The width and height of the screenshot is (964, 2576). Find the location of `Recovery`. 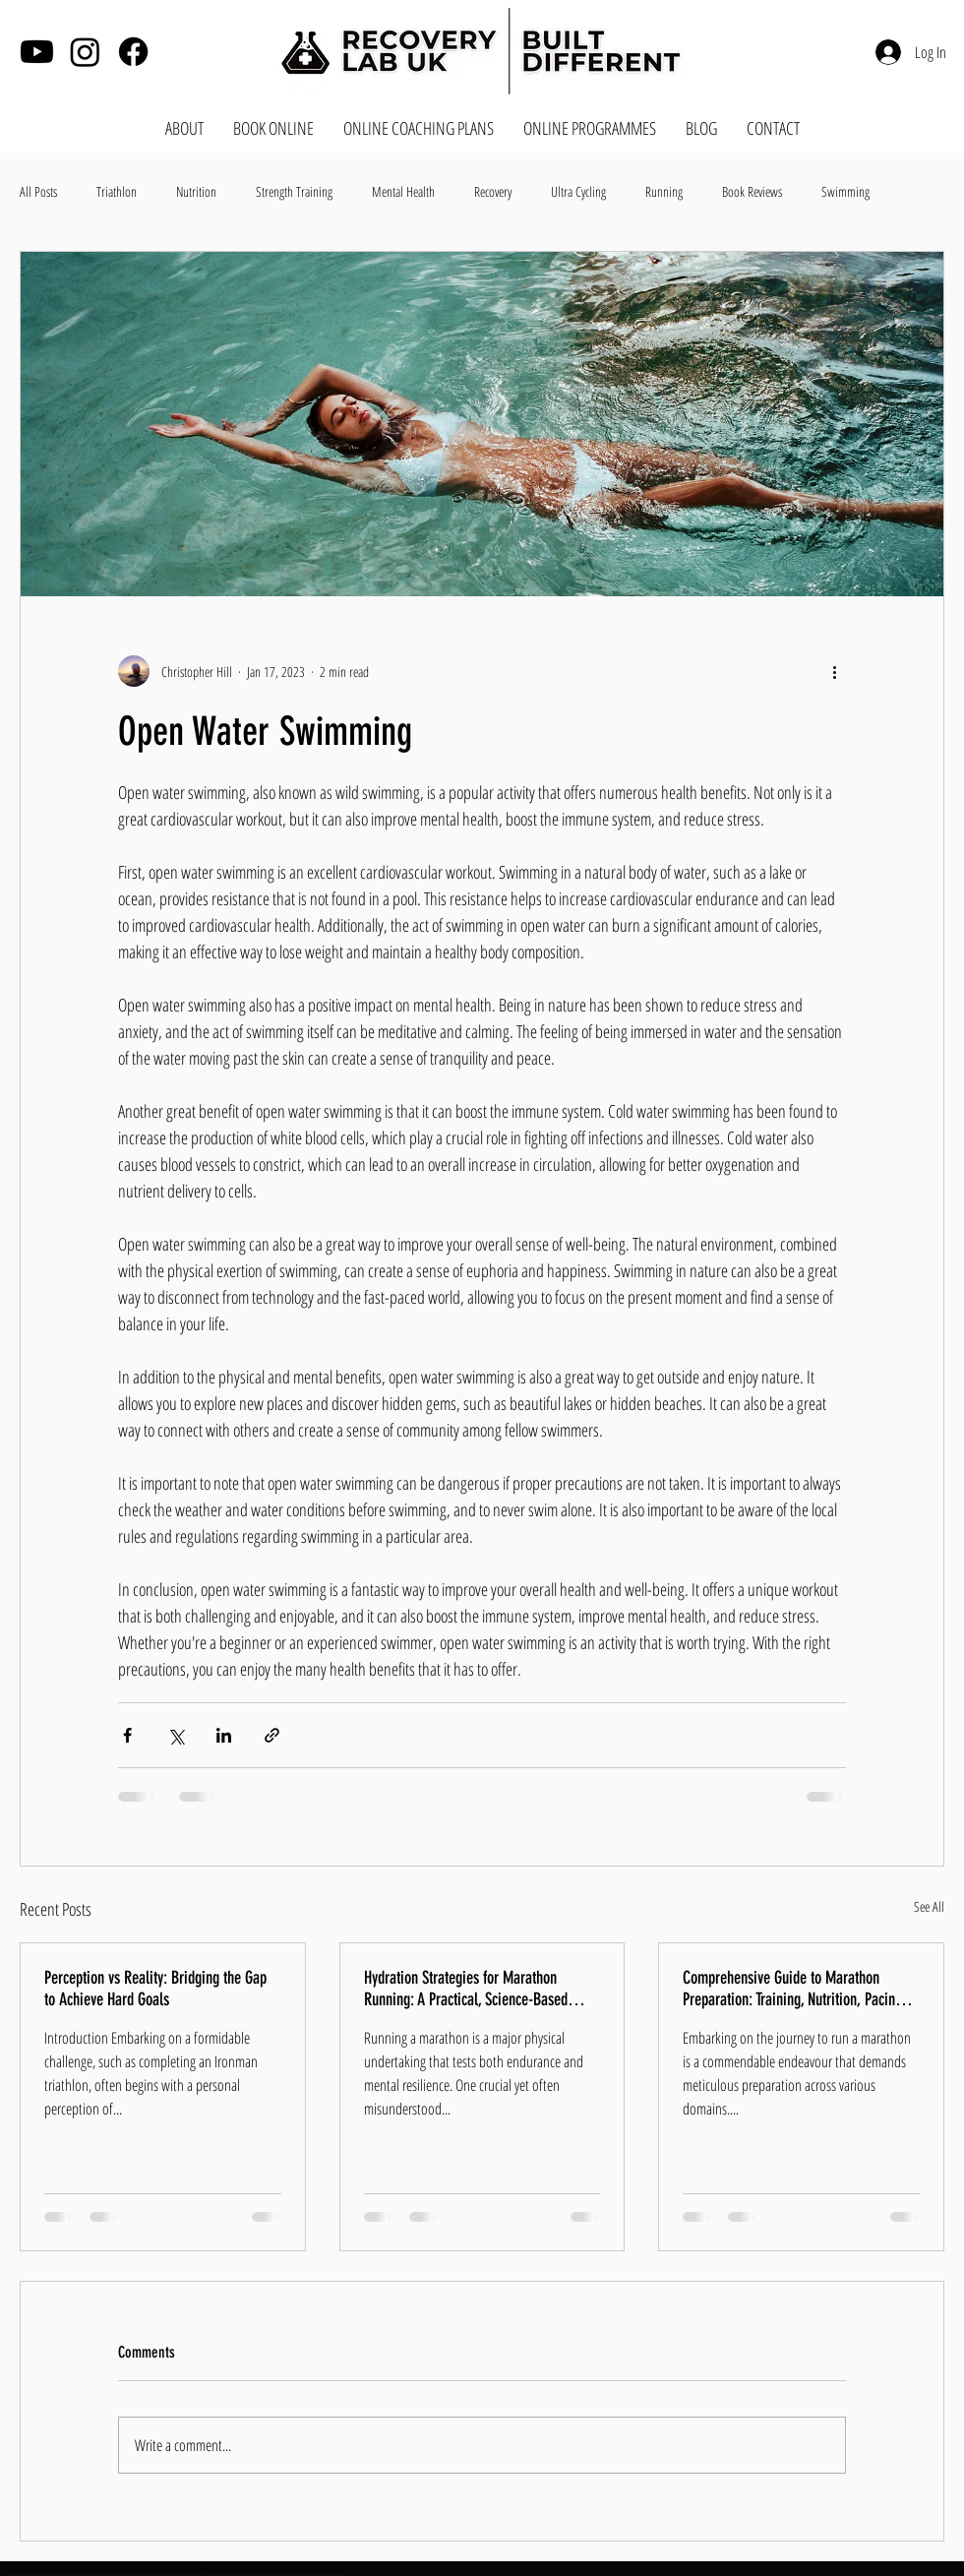

Recovery is located at coordinates (493, 191).